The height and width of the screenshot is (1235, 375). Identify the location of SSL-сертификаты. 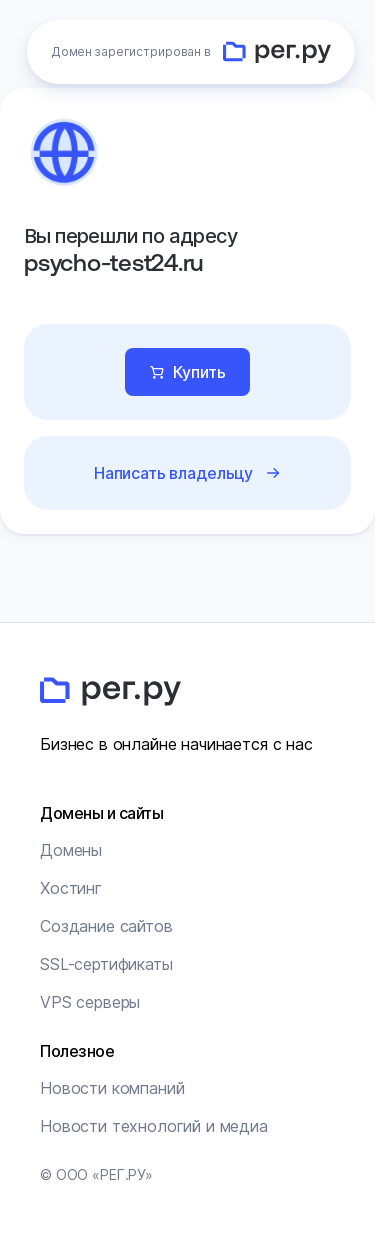
(106, 964).